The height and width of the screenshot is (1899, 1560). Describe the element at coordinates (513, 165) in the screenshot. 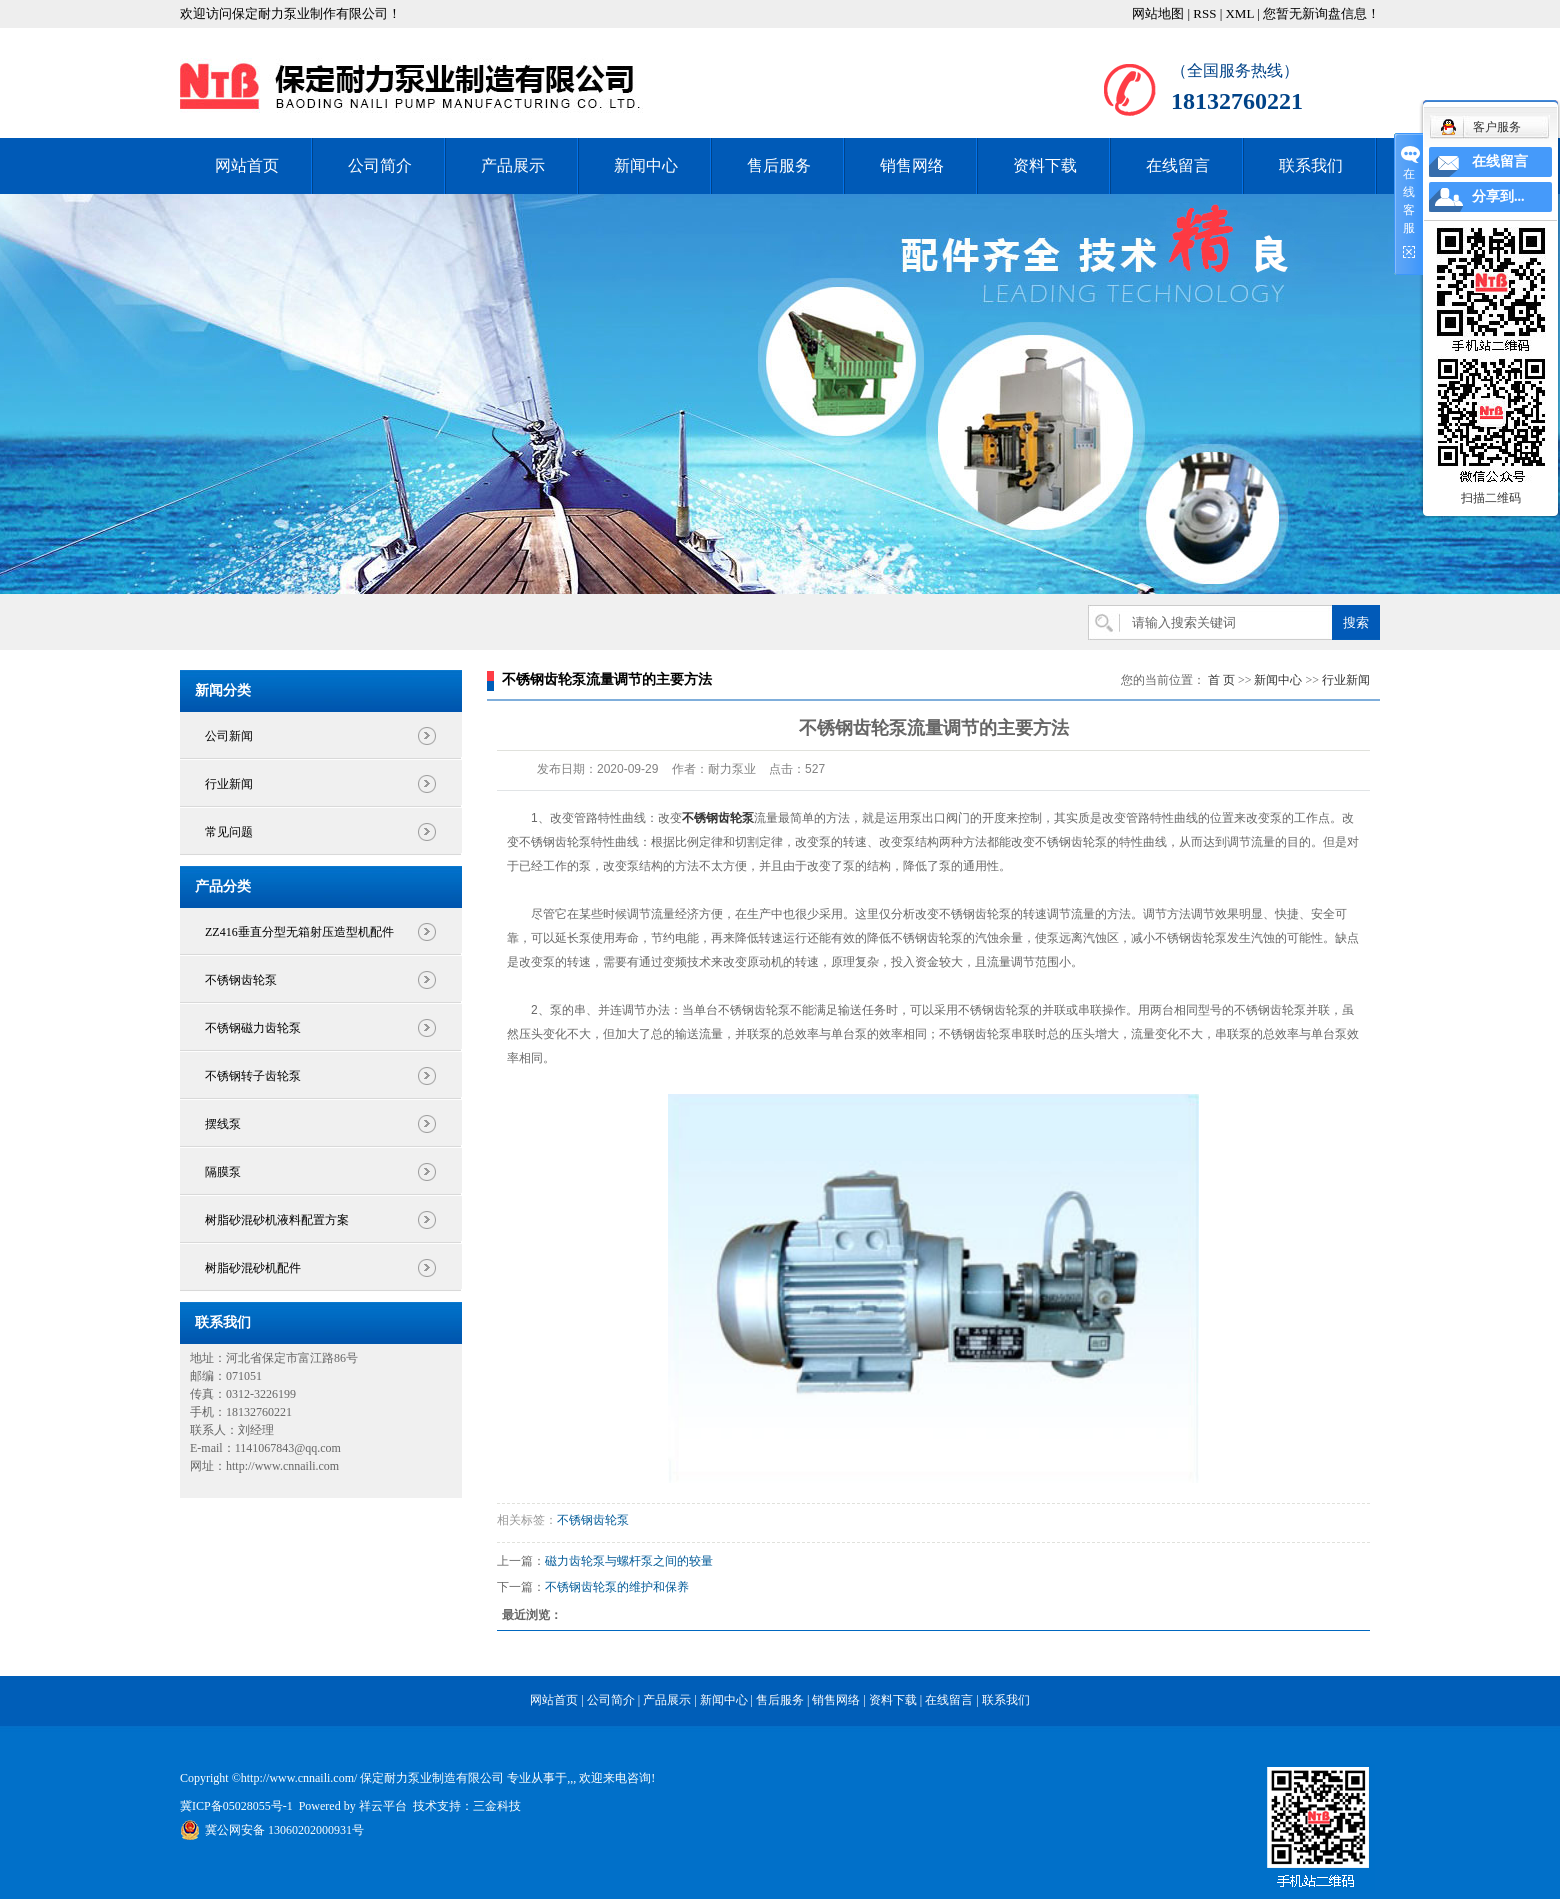

I see `产品展示` at that location.